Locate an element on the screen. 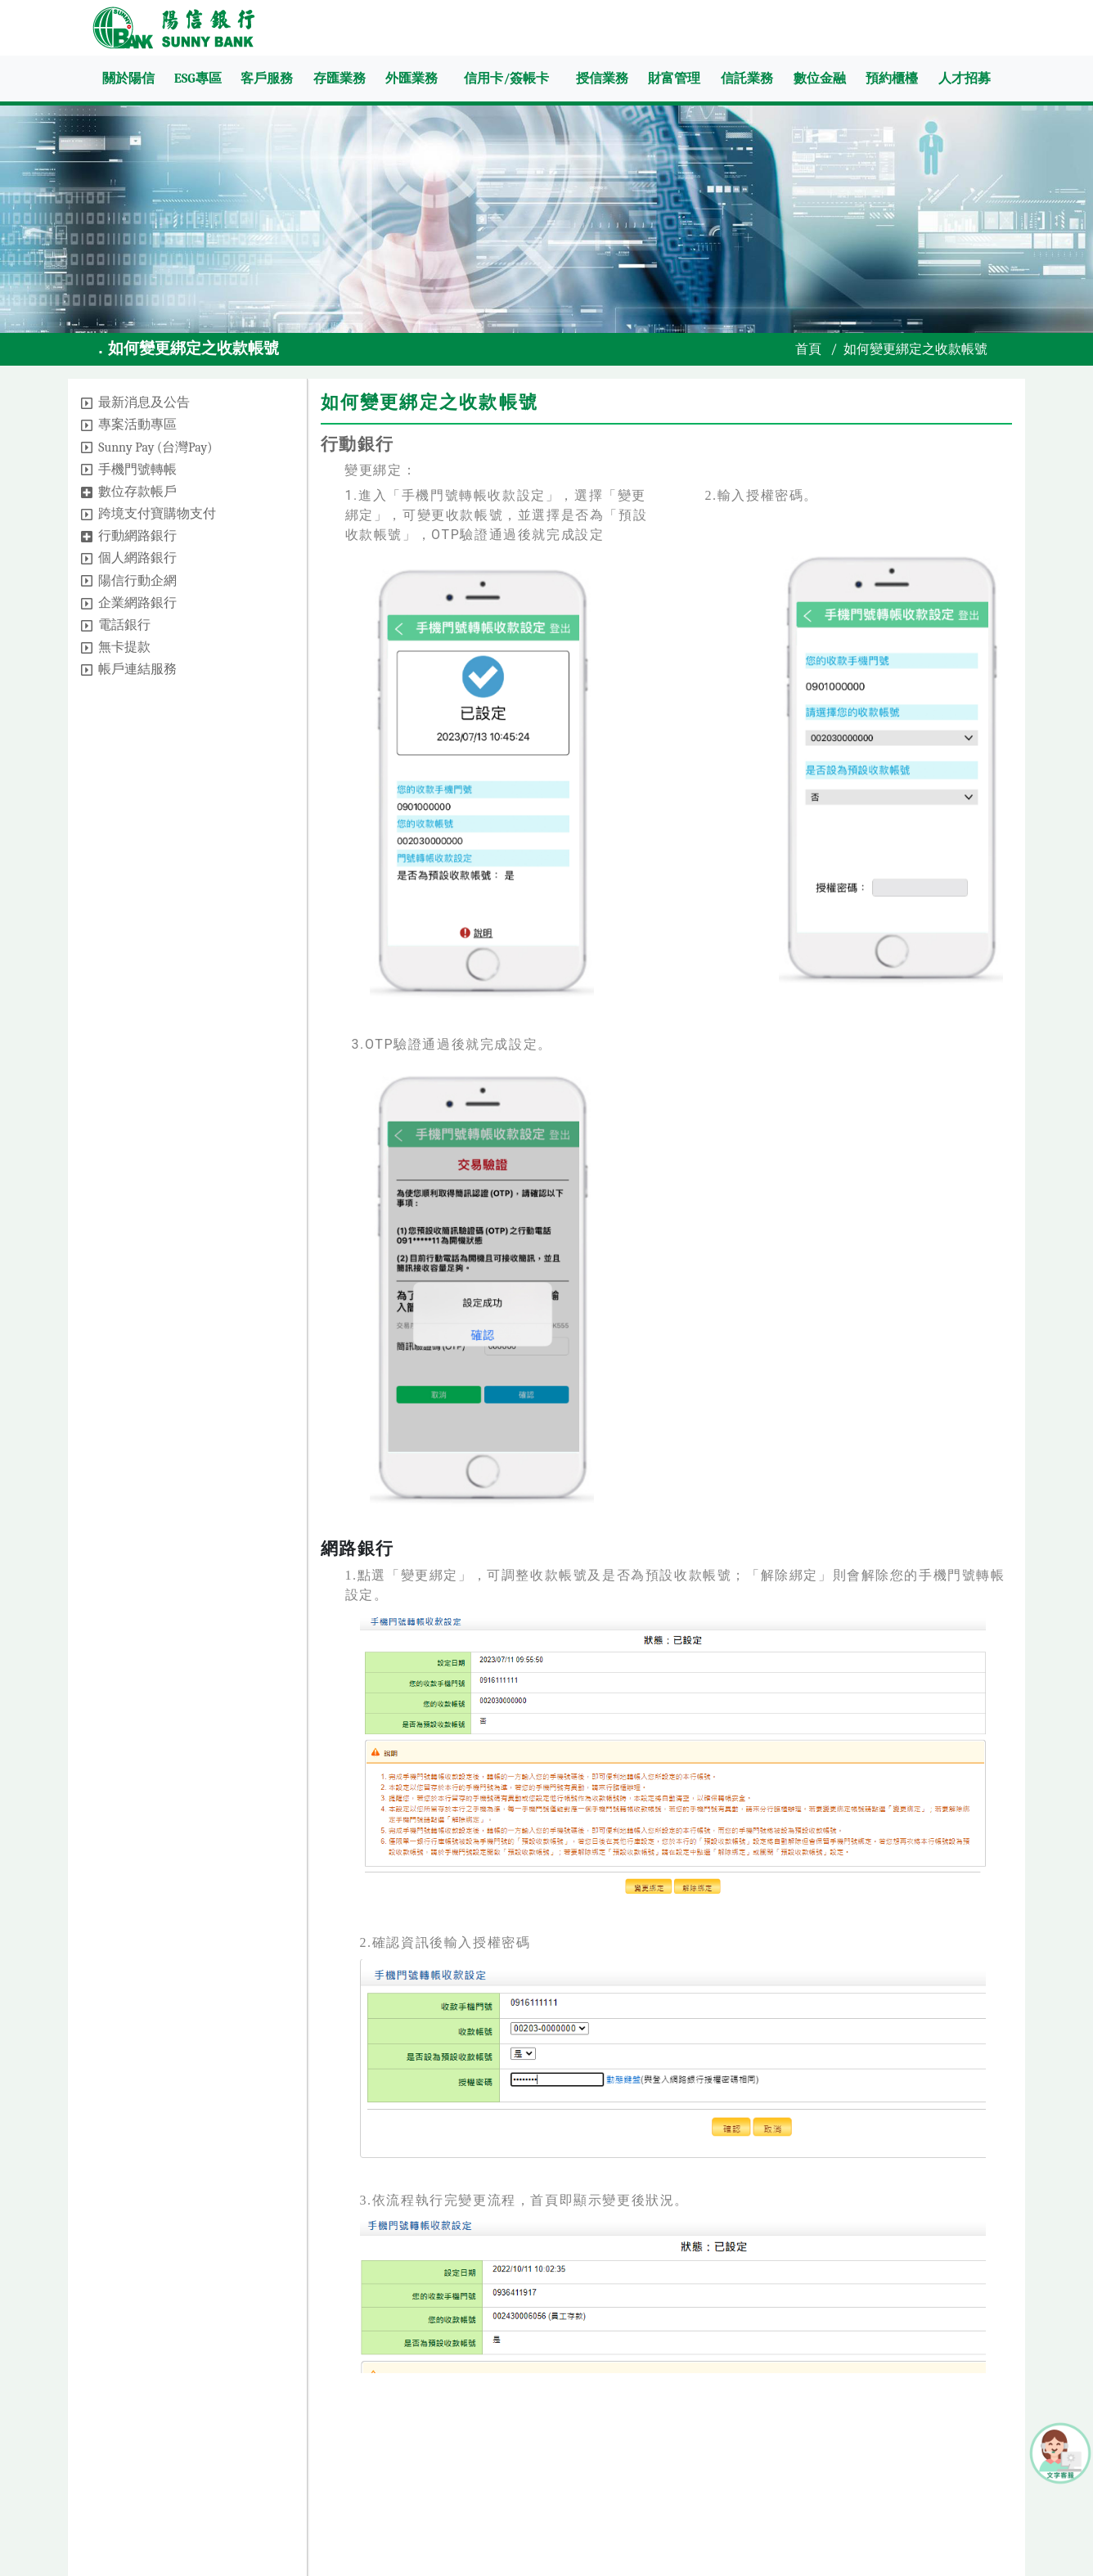 The image size is (1093, 2576). 預約櫃檯 is located at coordinates (892, 78).